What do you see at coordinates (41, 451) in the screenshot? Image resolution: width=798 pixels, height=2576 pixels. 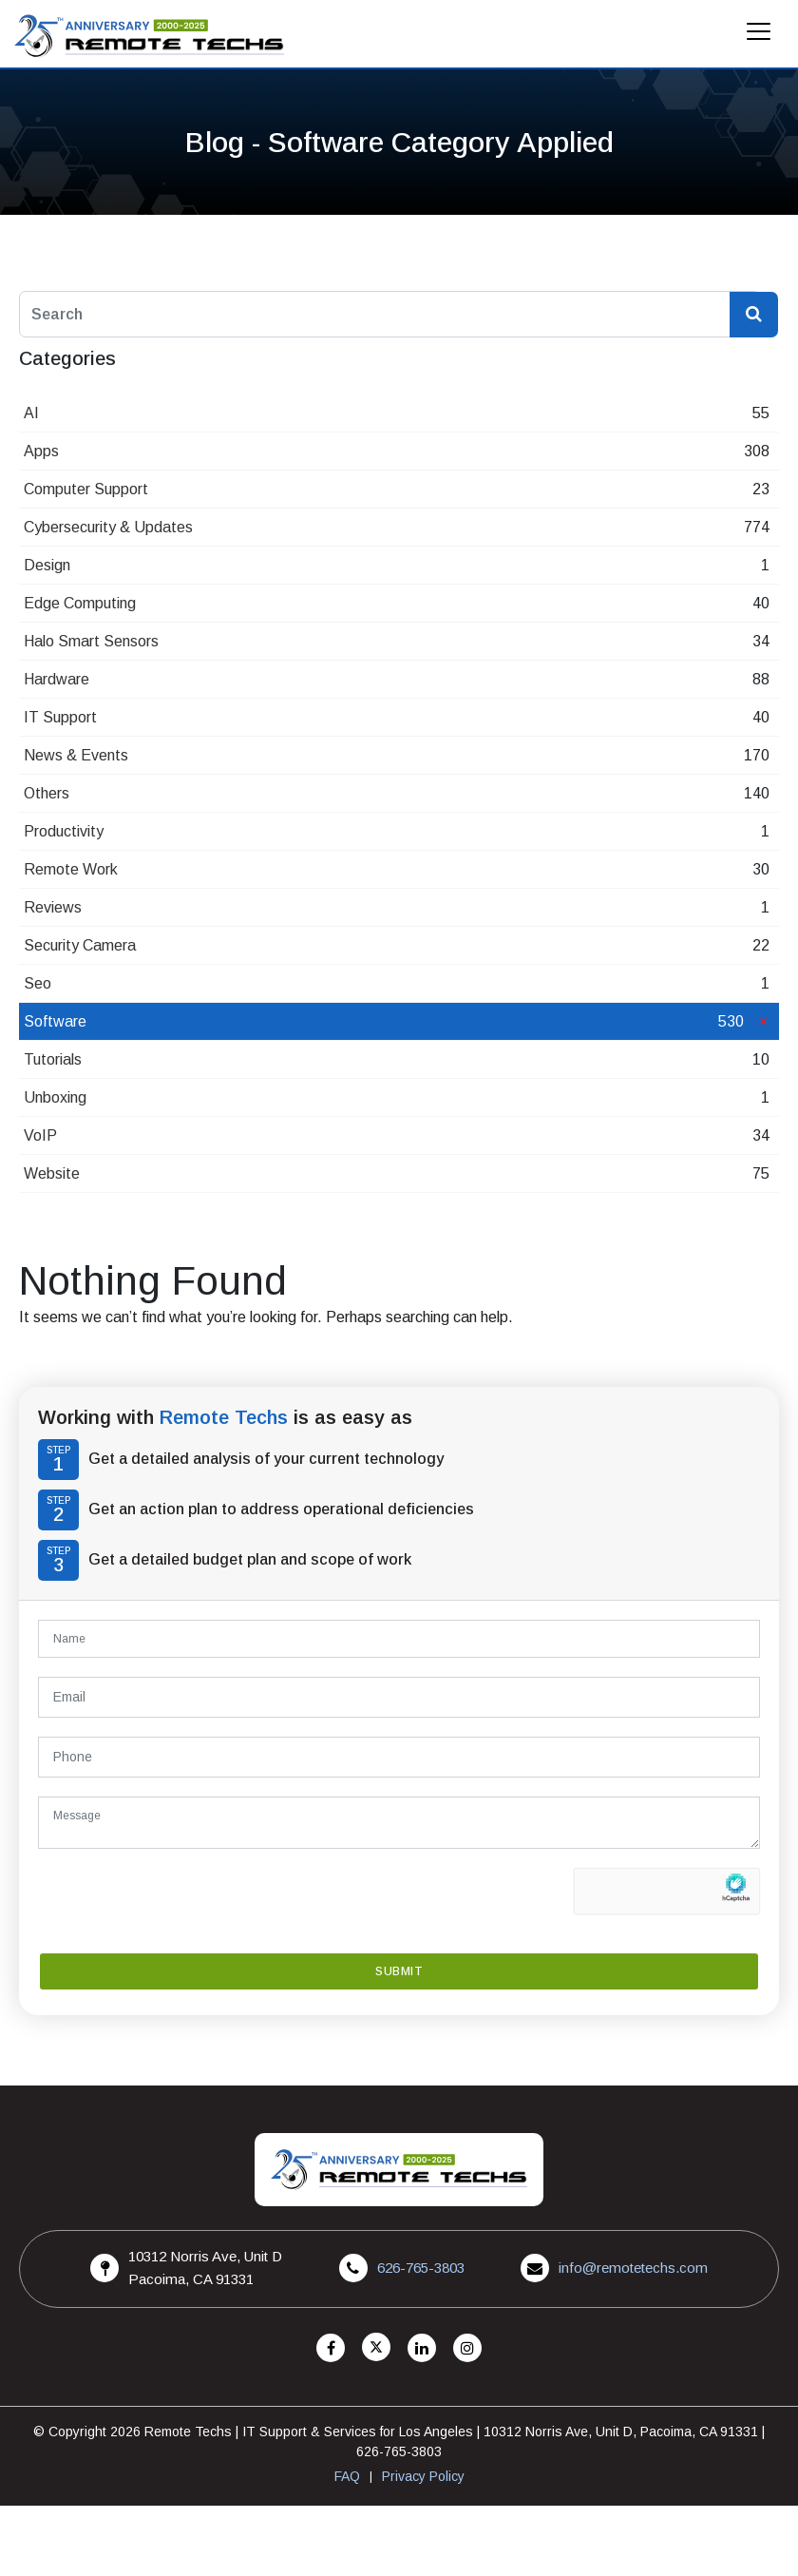 I see `Apps` at bounding box center [41, 451].